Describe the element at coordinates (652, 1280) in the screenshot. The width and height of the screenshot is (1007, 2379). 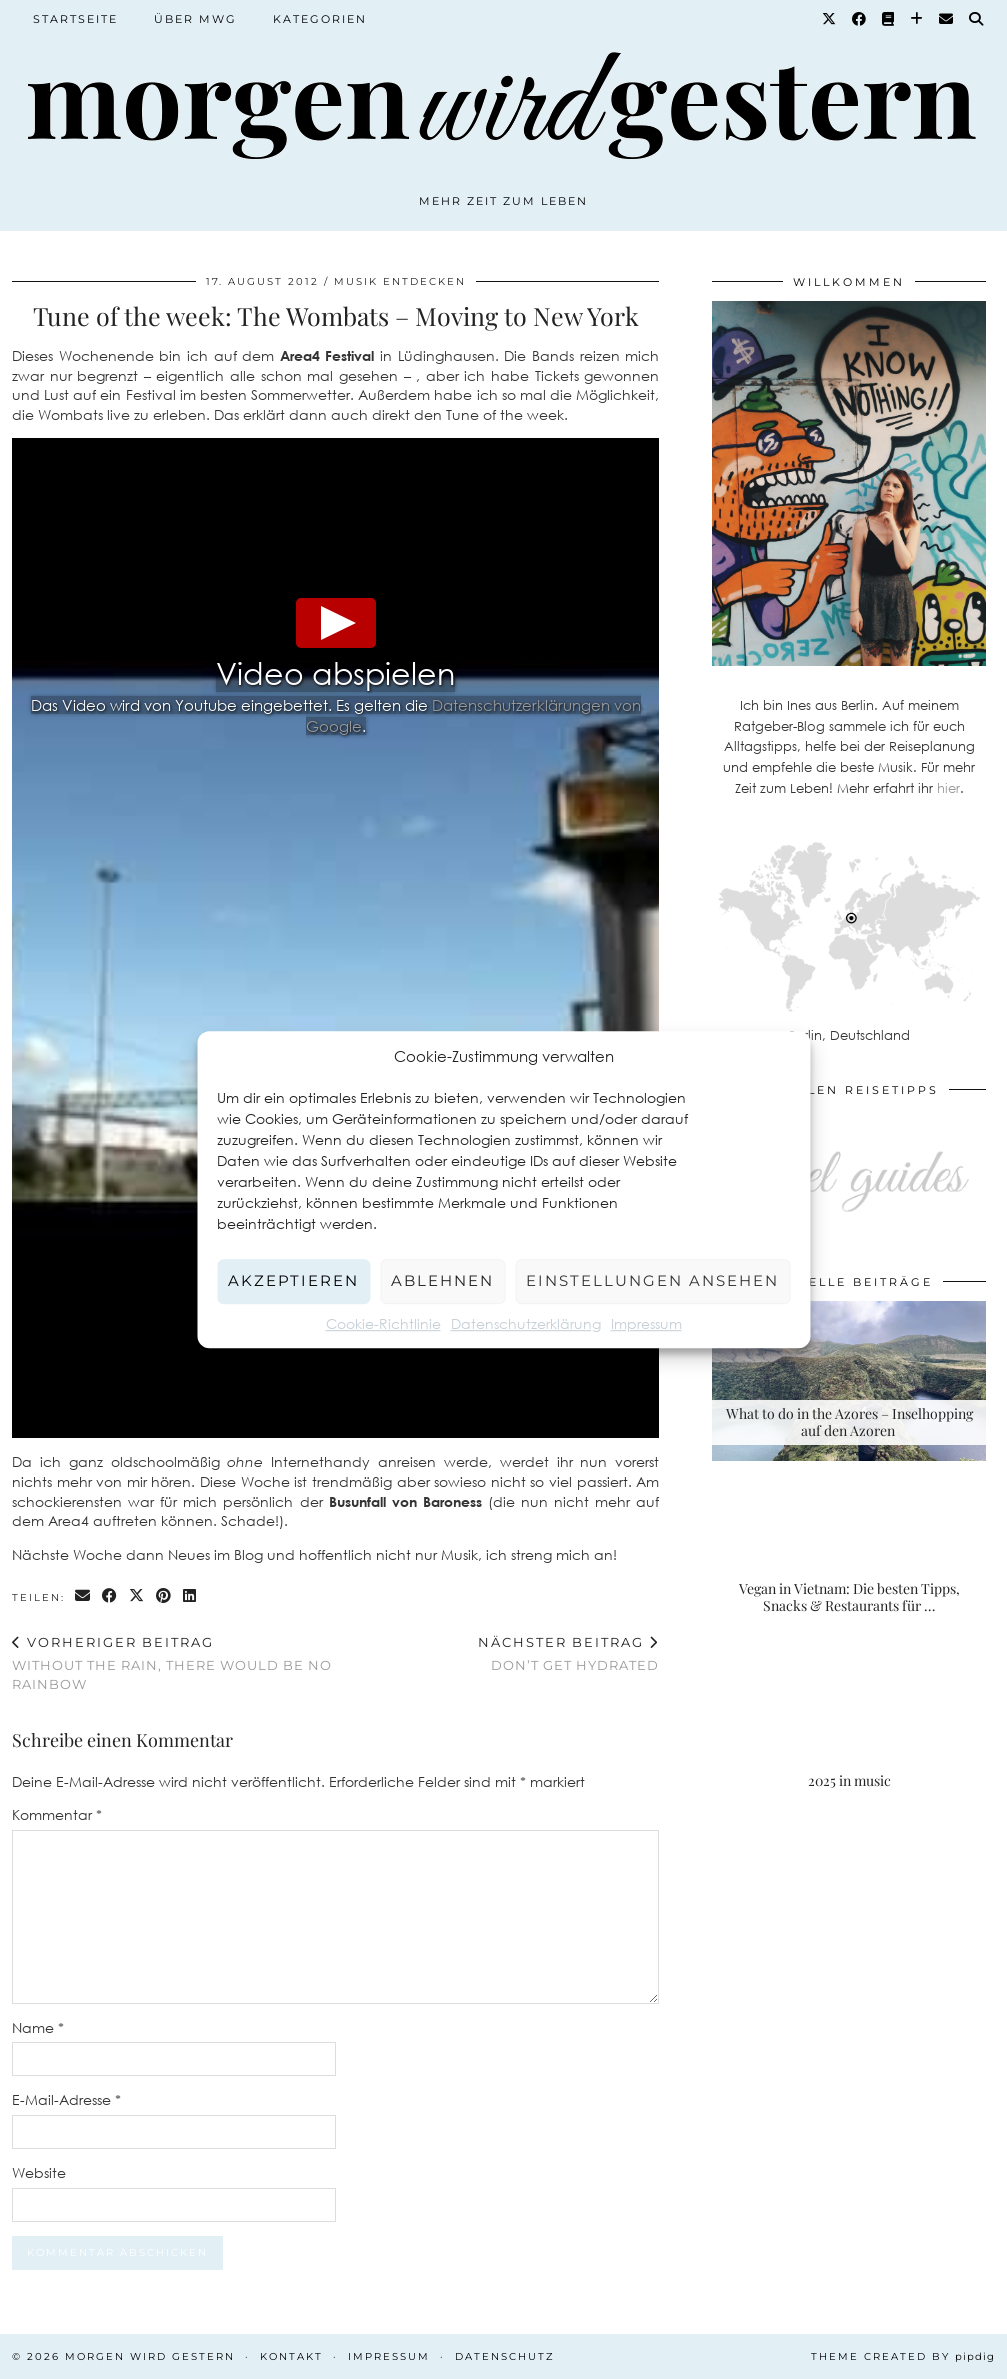
I see `Einstellungen ansehen` at that location.